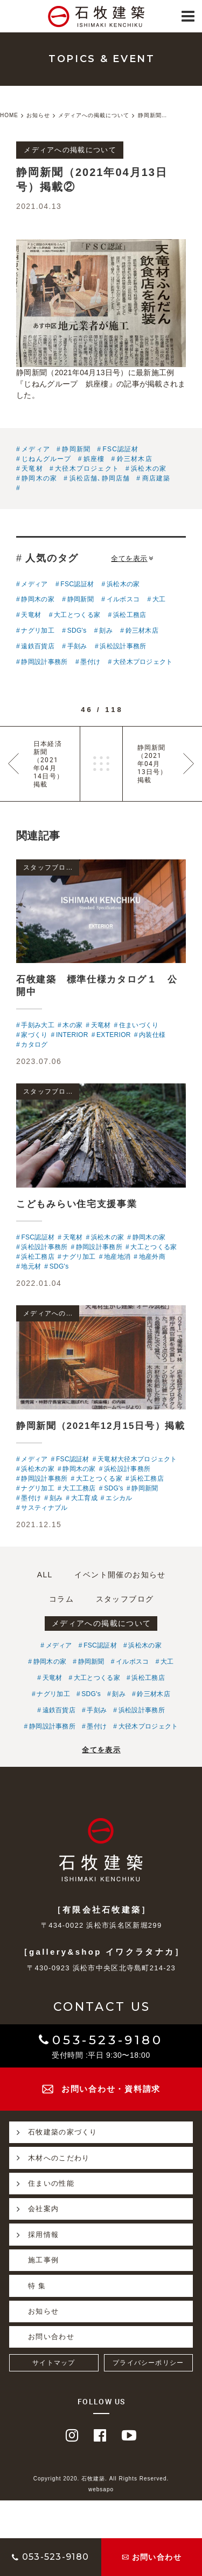  I want to click on 大径木プロジェクト, so click(87, 468).